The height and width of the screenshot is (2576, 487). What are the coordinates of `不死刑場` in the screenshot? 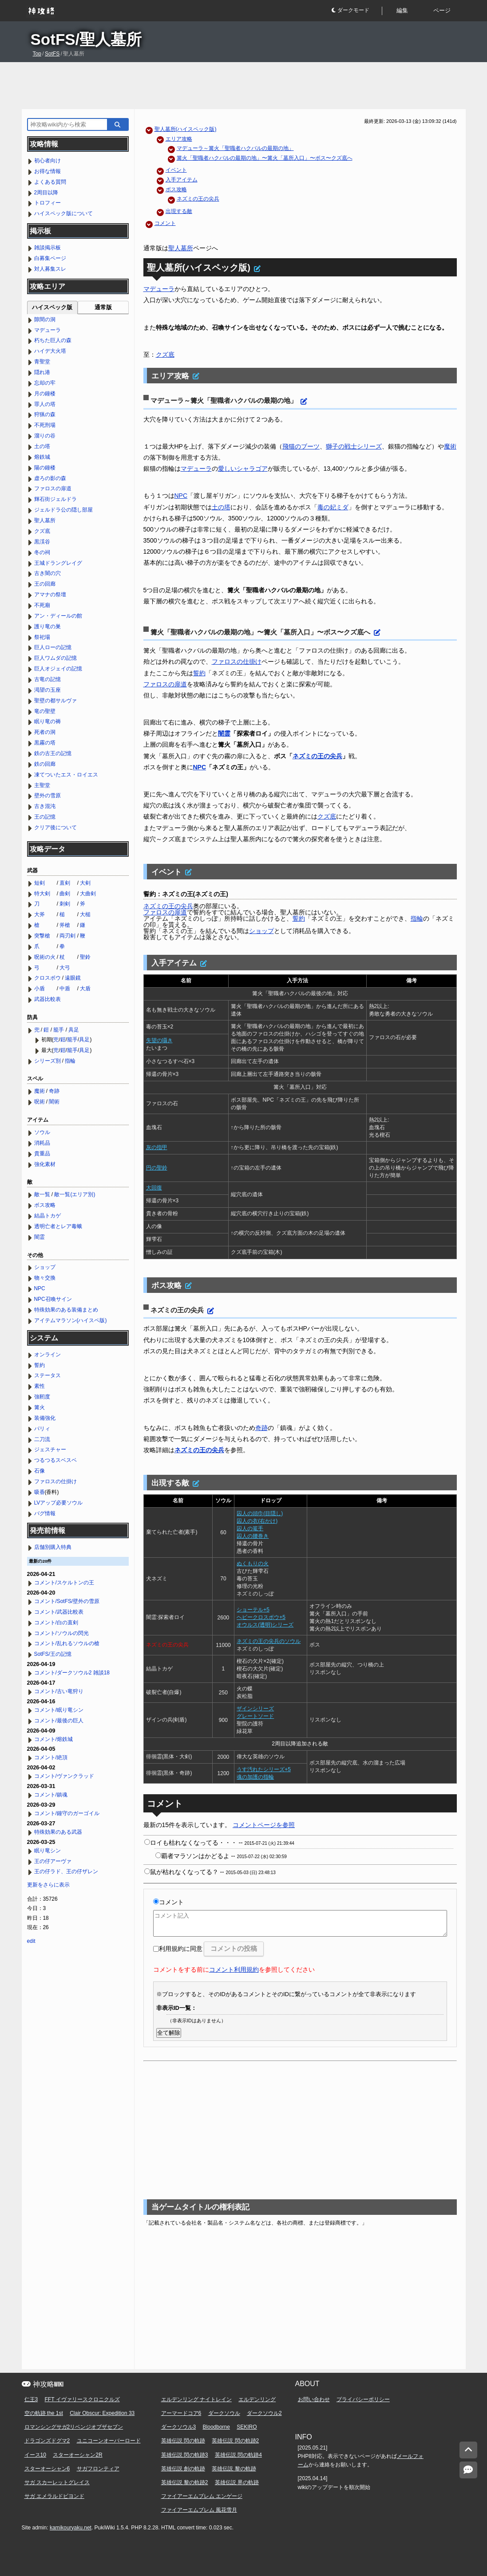 It's located at (44, 425).